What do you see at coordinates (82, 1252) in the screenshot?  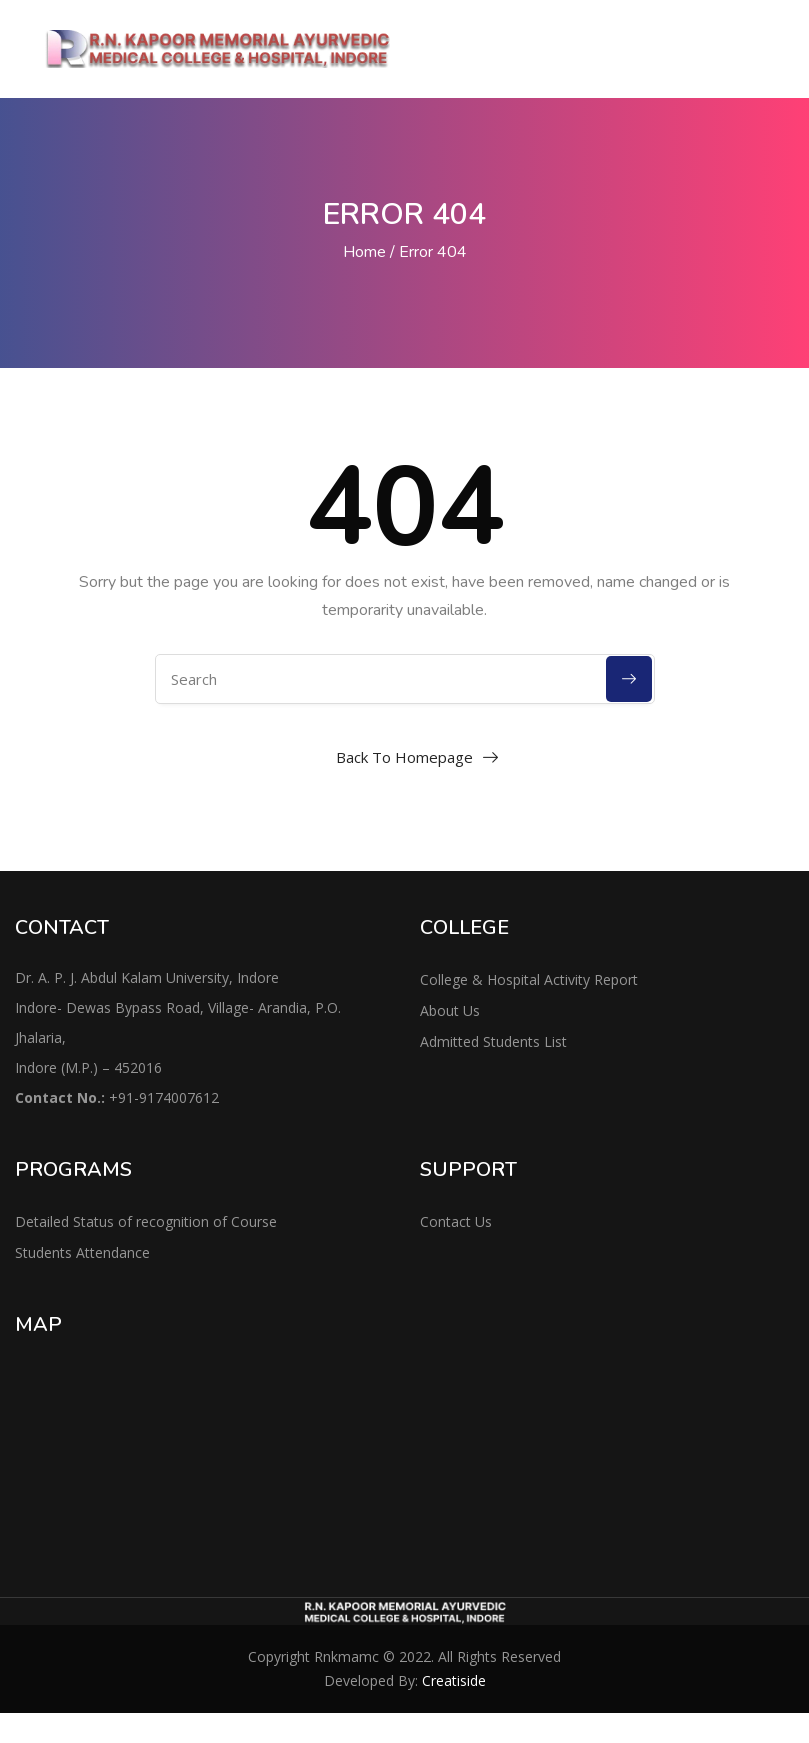 I see `Students Attendance` at bounding box center [82, 1252].